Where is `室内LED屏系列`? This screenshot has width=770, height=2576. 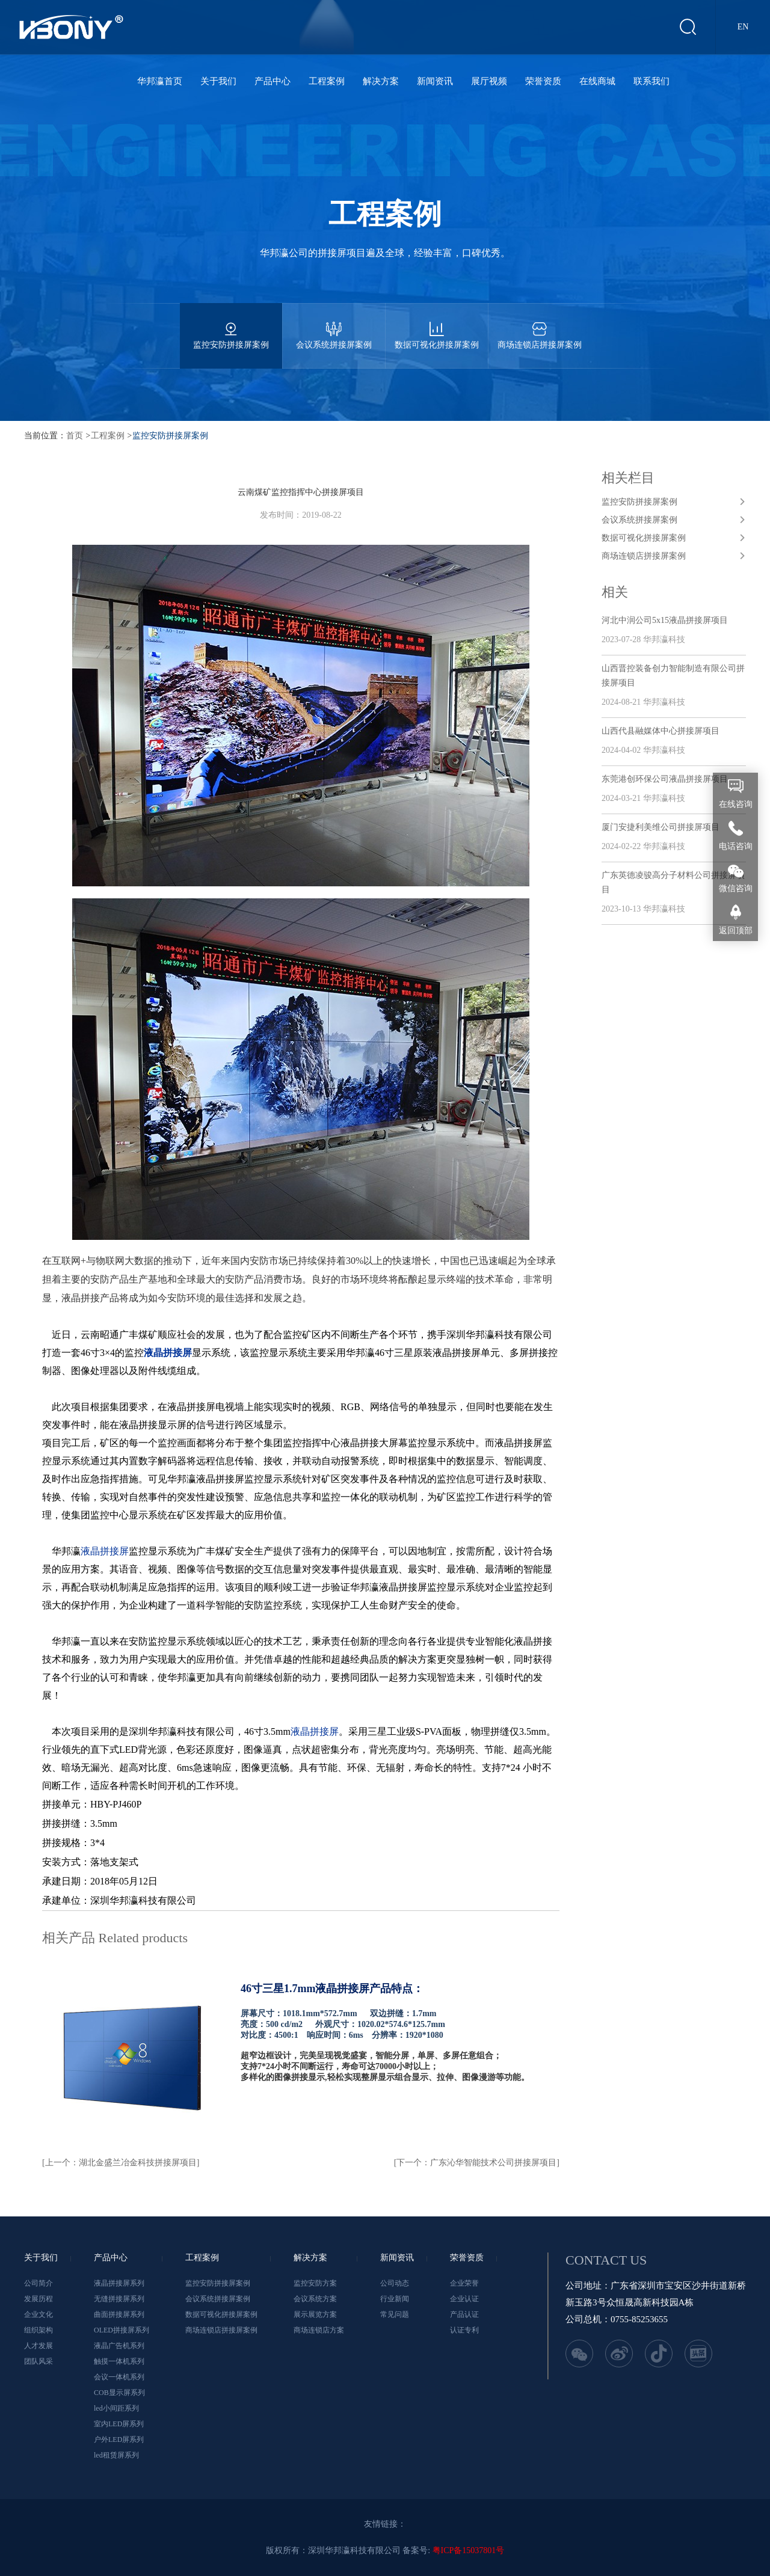 室内LED屏系列 is located at coordinates (119, 2424).